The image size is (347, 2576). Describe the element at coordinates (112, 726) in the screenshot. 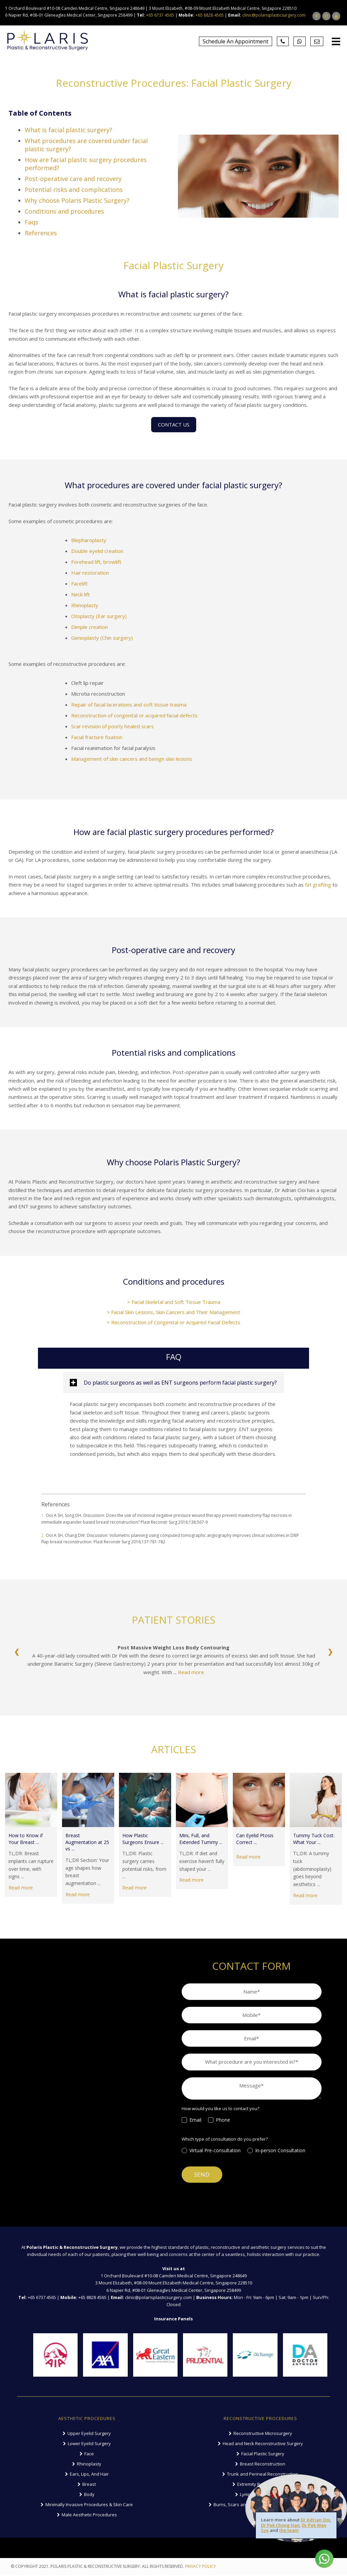

I see `Scar revision of poorly healed scars` at that location.